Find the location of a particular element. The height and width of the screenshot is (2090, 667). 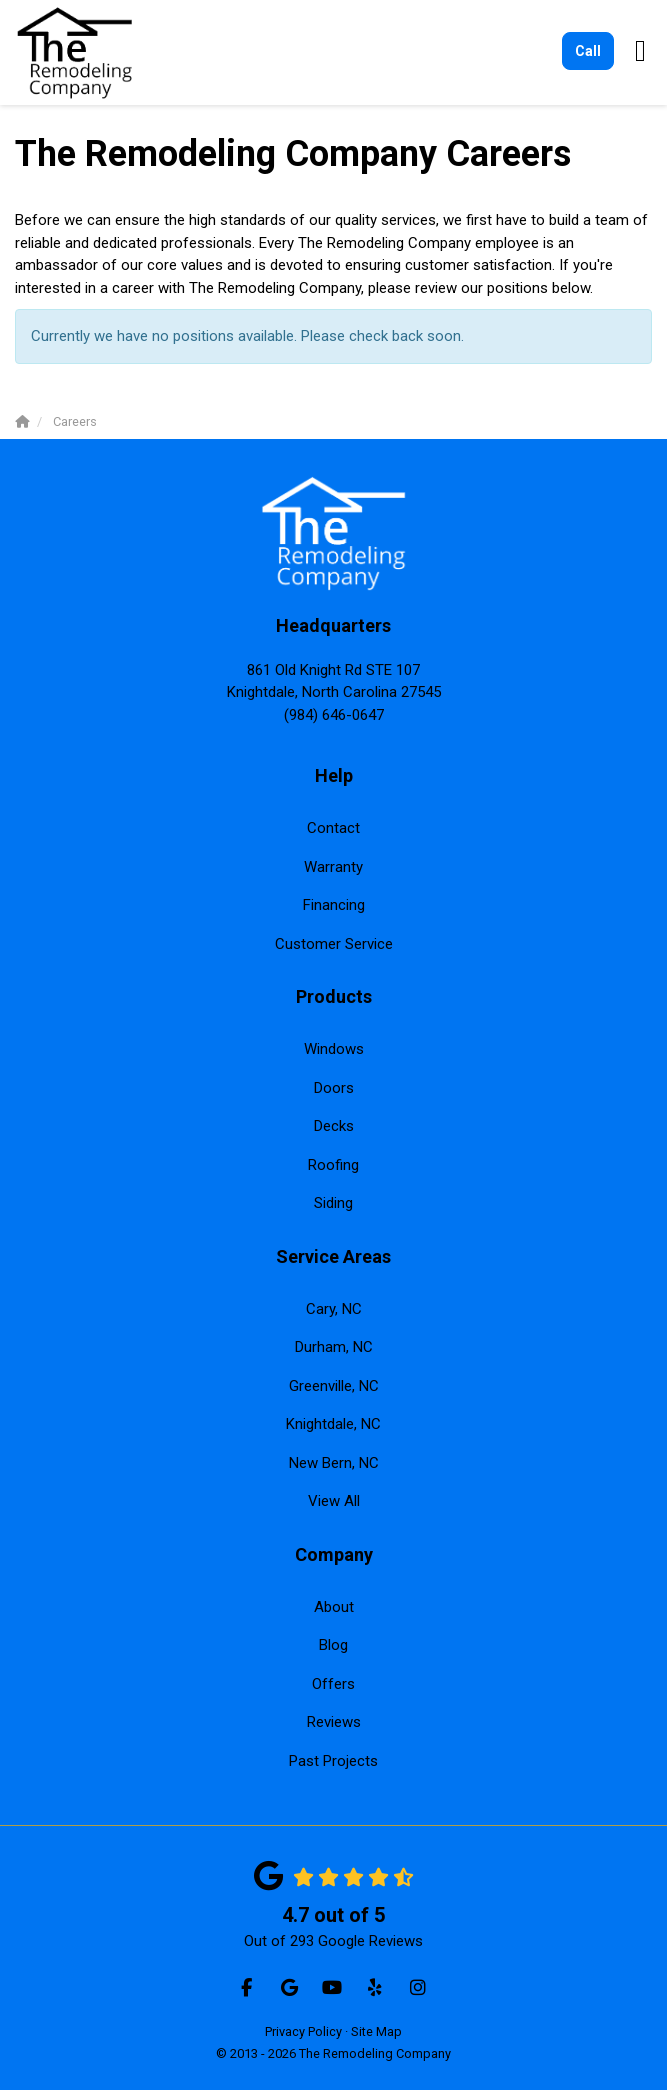

New Bern, NC is located at coordinates (334, 1463).